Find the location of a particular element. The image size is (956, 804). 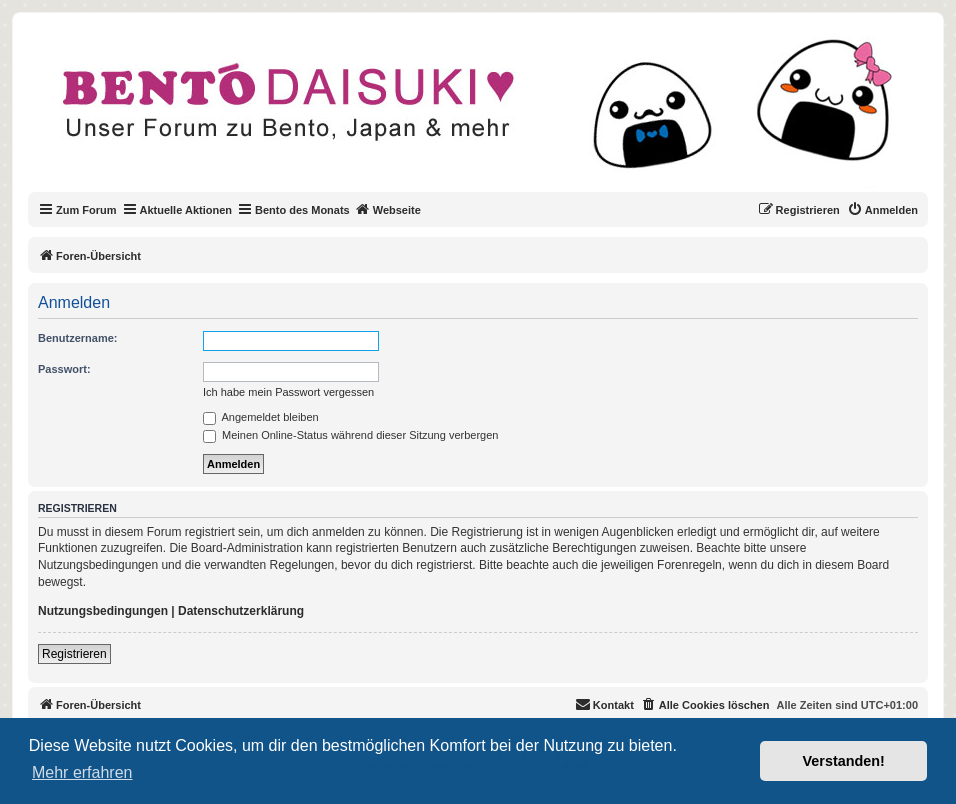

Benutzername: is located at coordinates (77, 338).